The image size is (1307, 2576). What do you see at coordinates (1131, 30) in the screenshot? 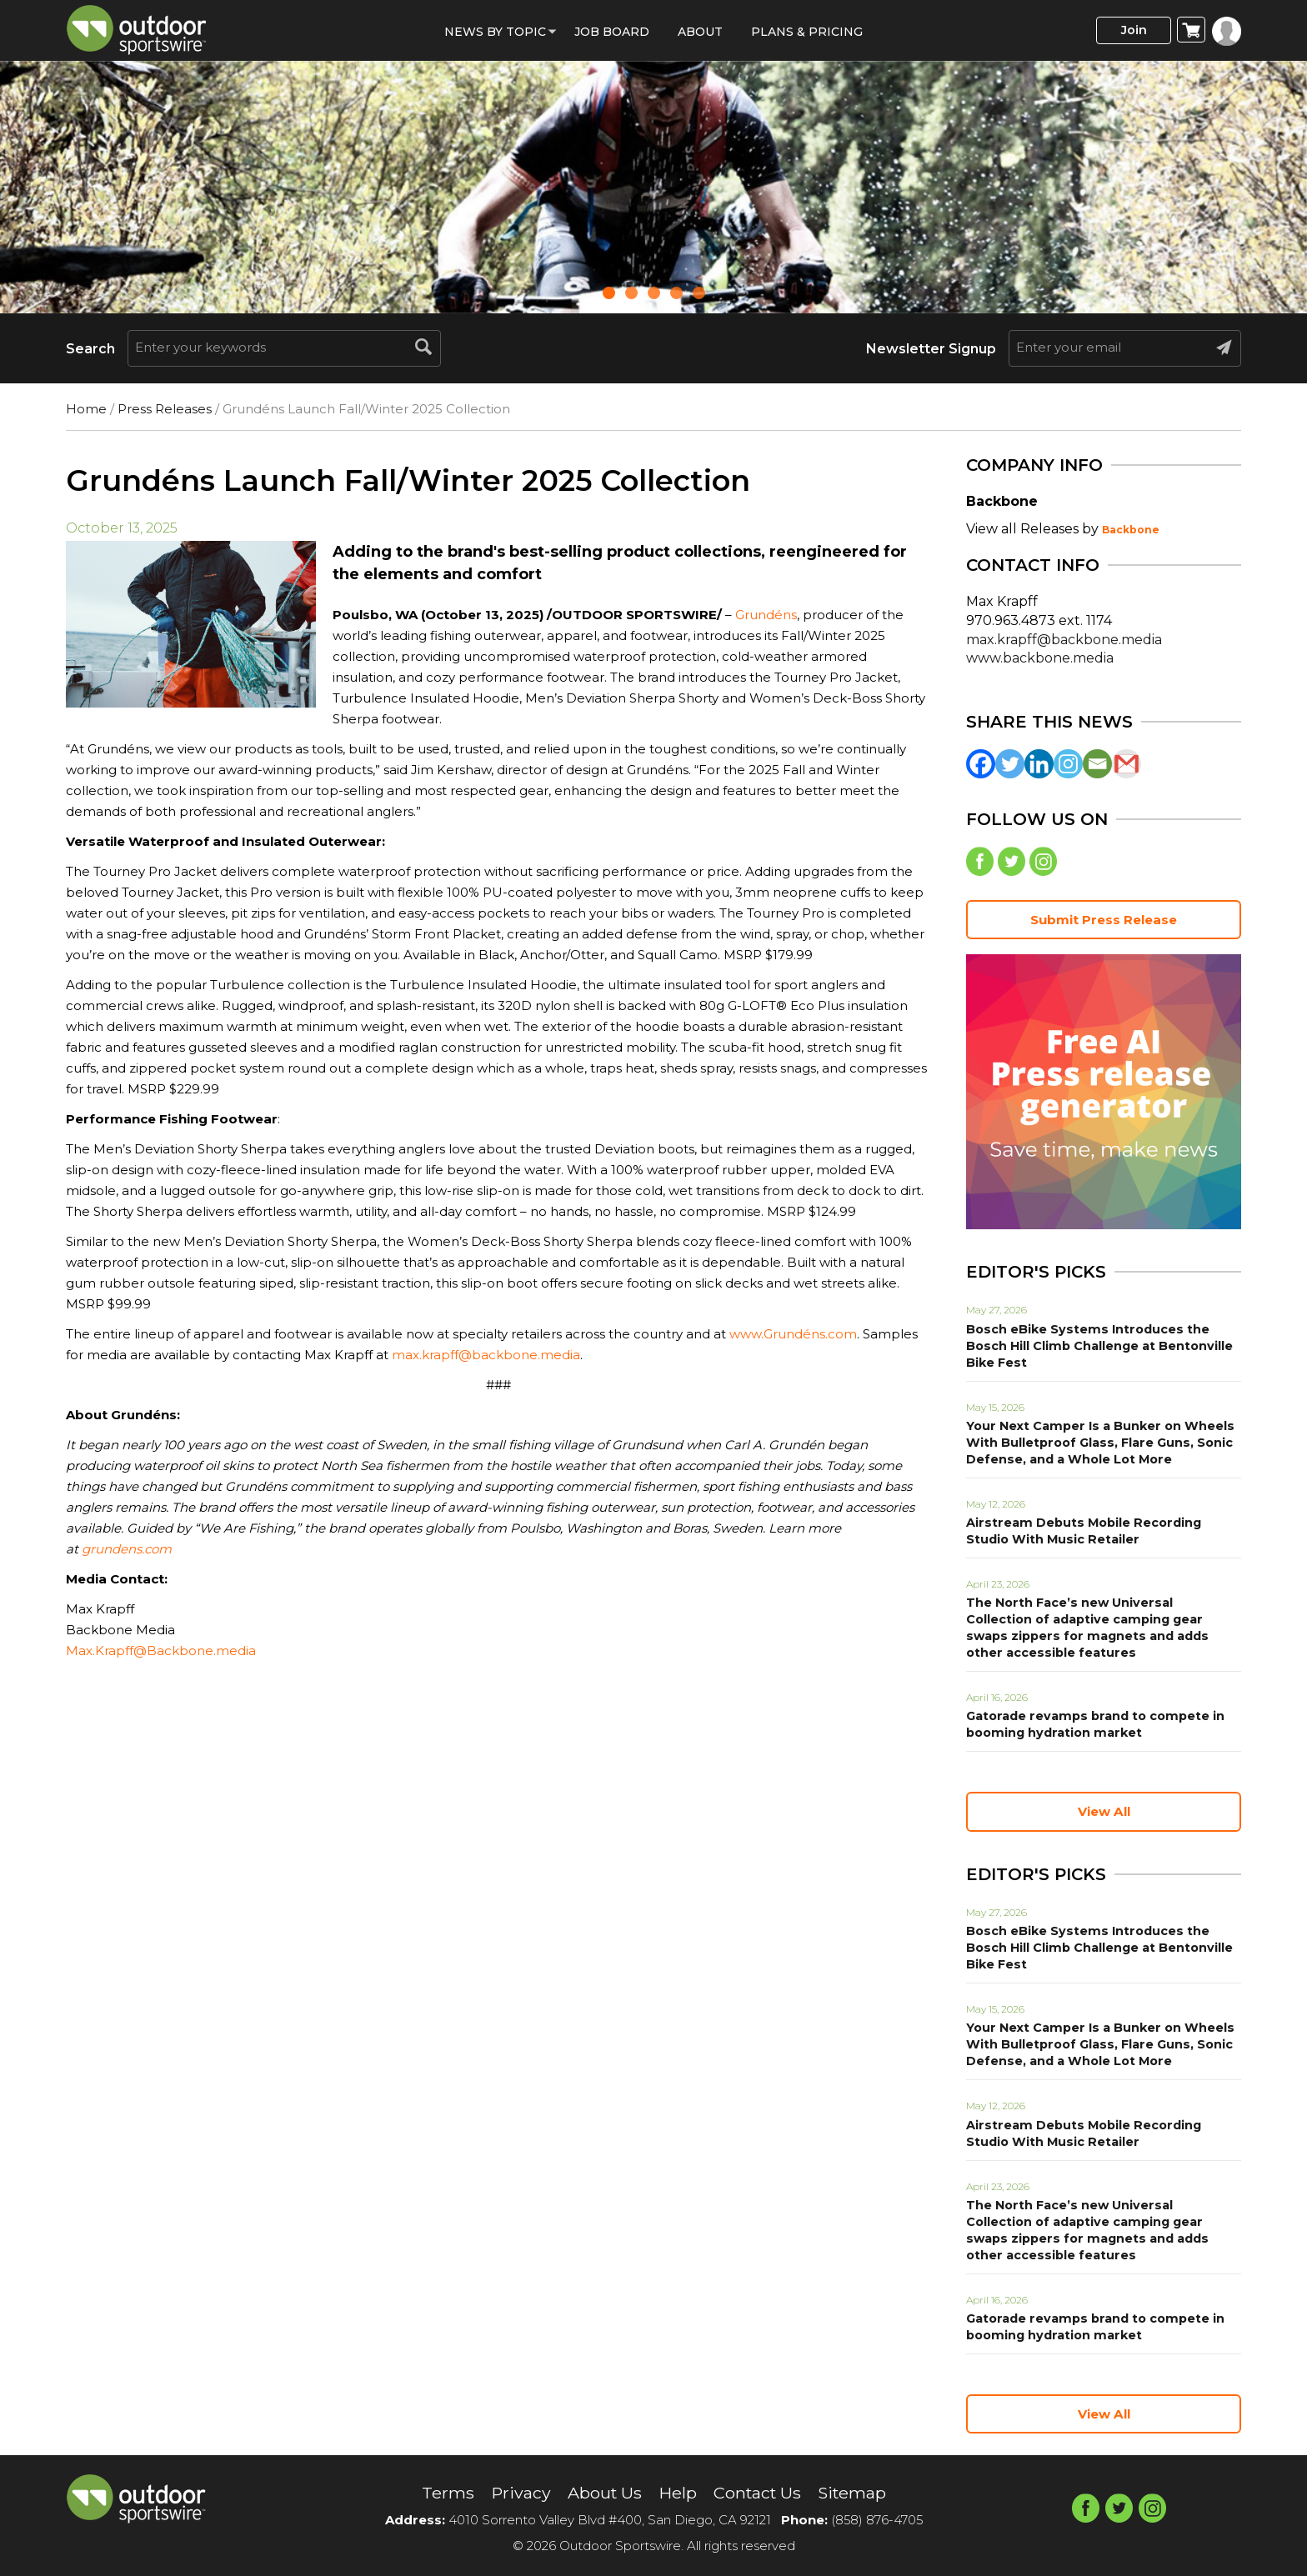
I see `Join` at bounding box center [1131, 30].